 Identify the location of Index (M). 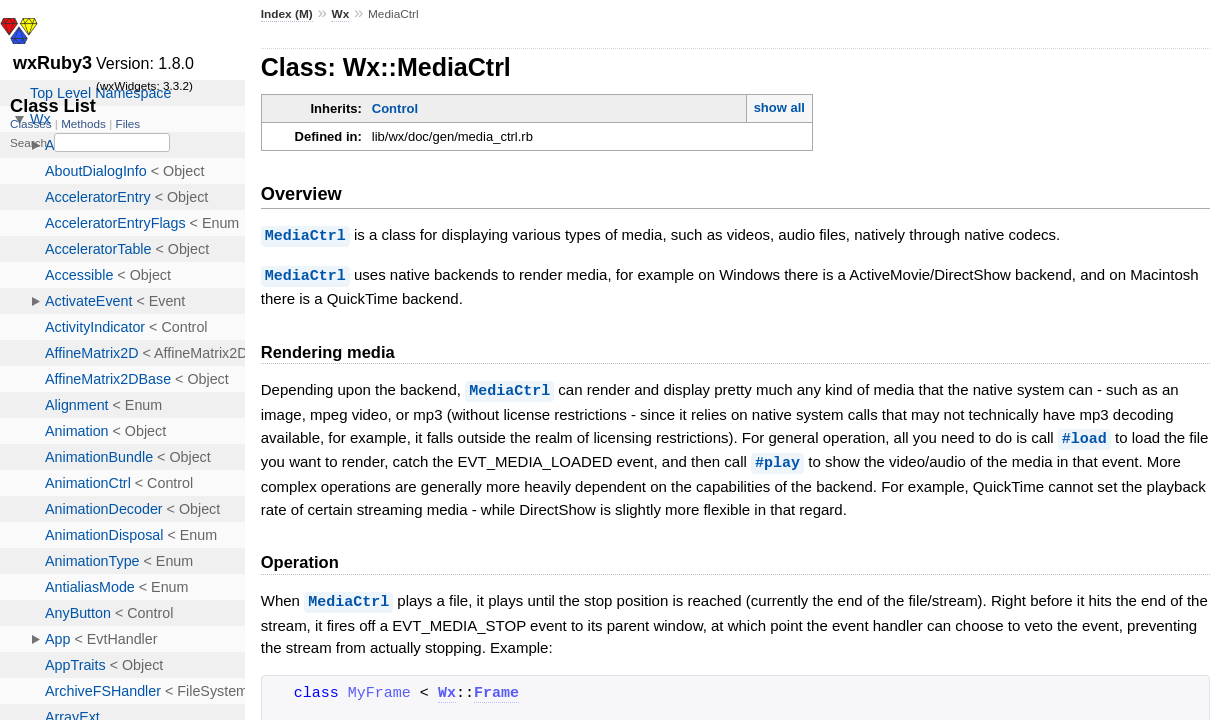
(287, 14).